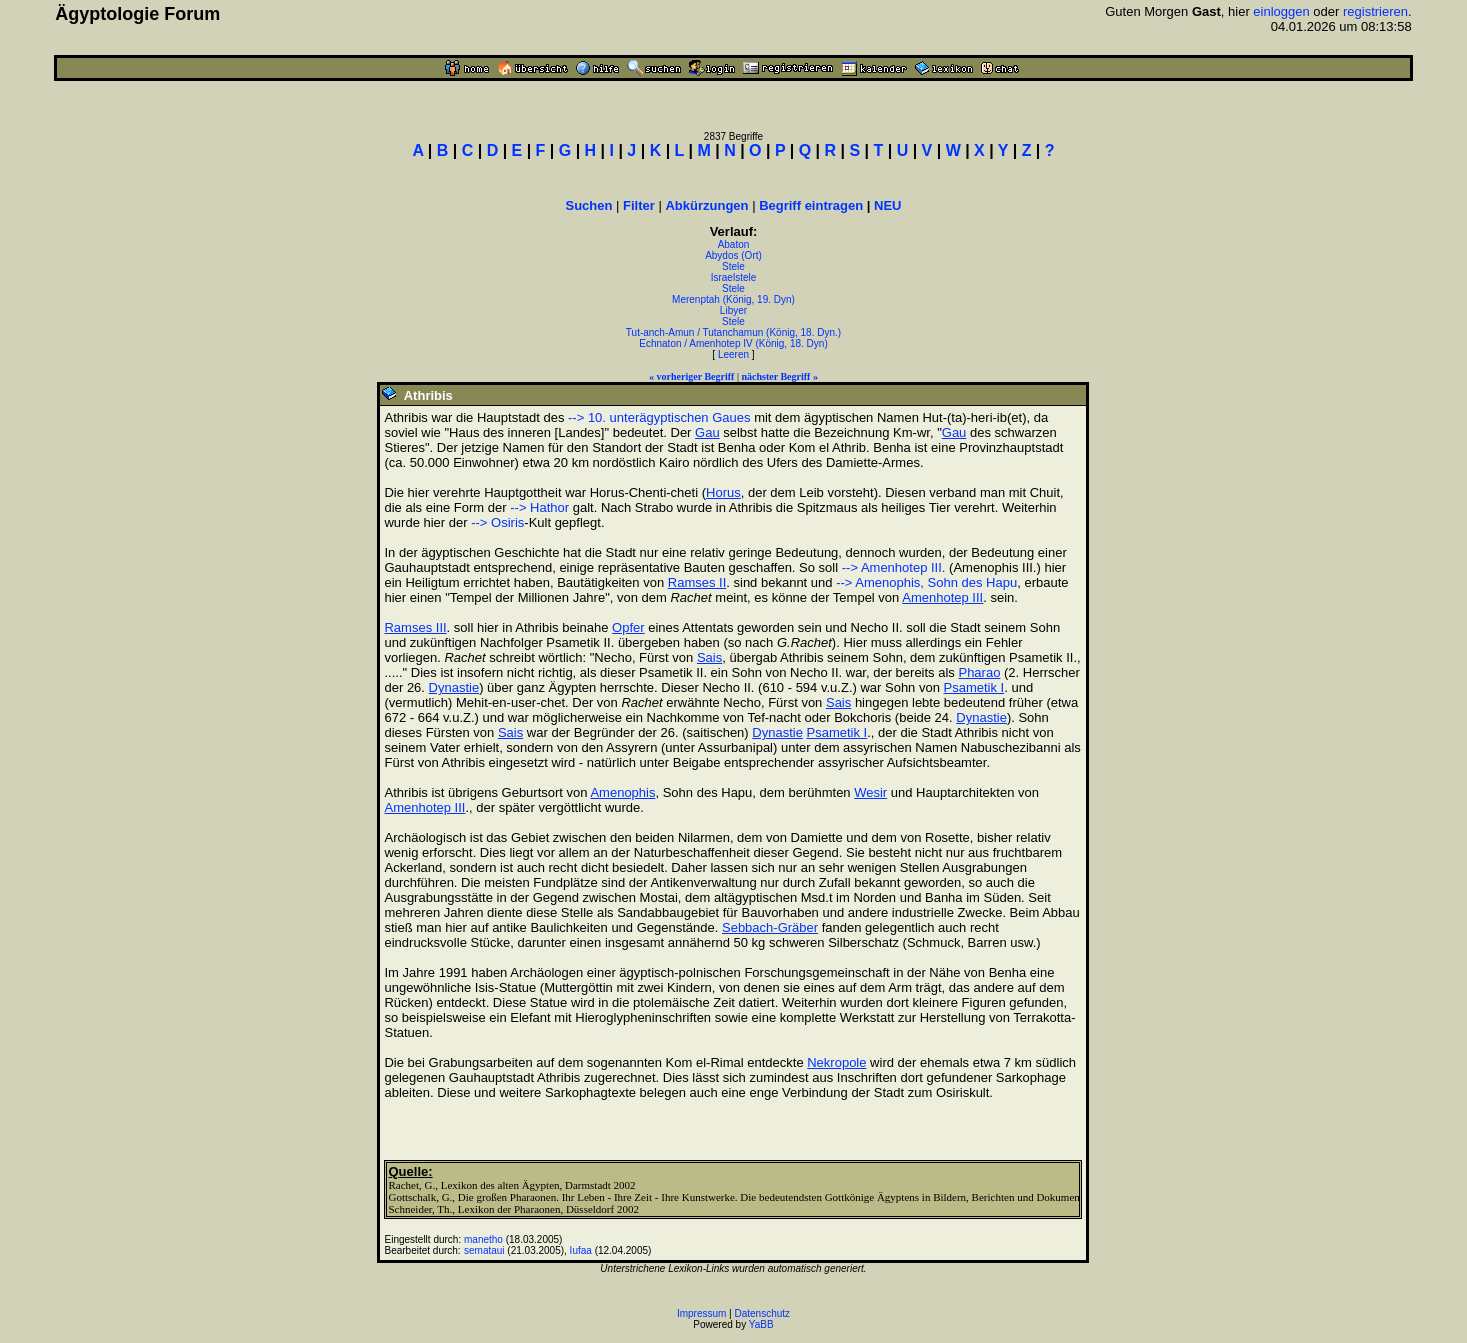 Image resolution: width=1467 pixels, height=1343 pixels. What do you see at coordinates (733, 343) in the screenshot?
I see `Echnaton / Amenhotep IV (König, 18. Dyn)` at bounding box center [733, 343].